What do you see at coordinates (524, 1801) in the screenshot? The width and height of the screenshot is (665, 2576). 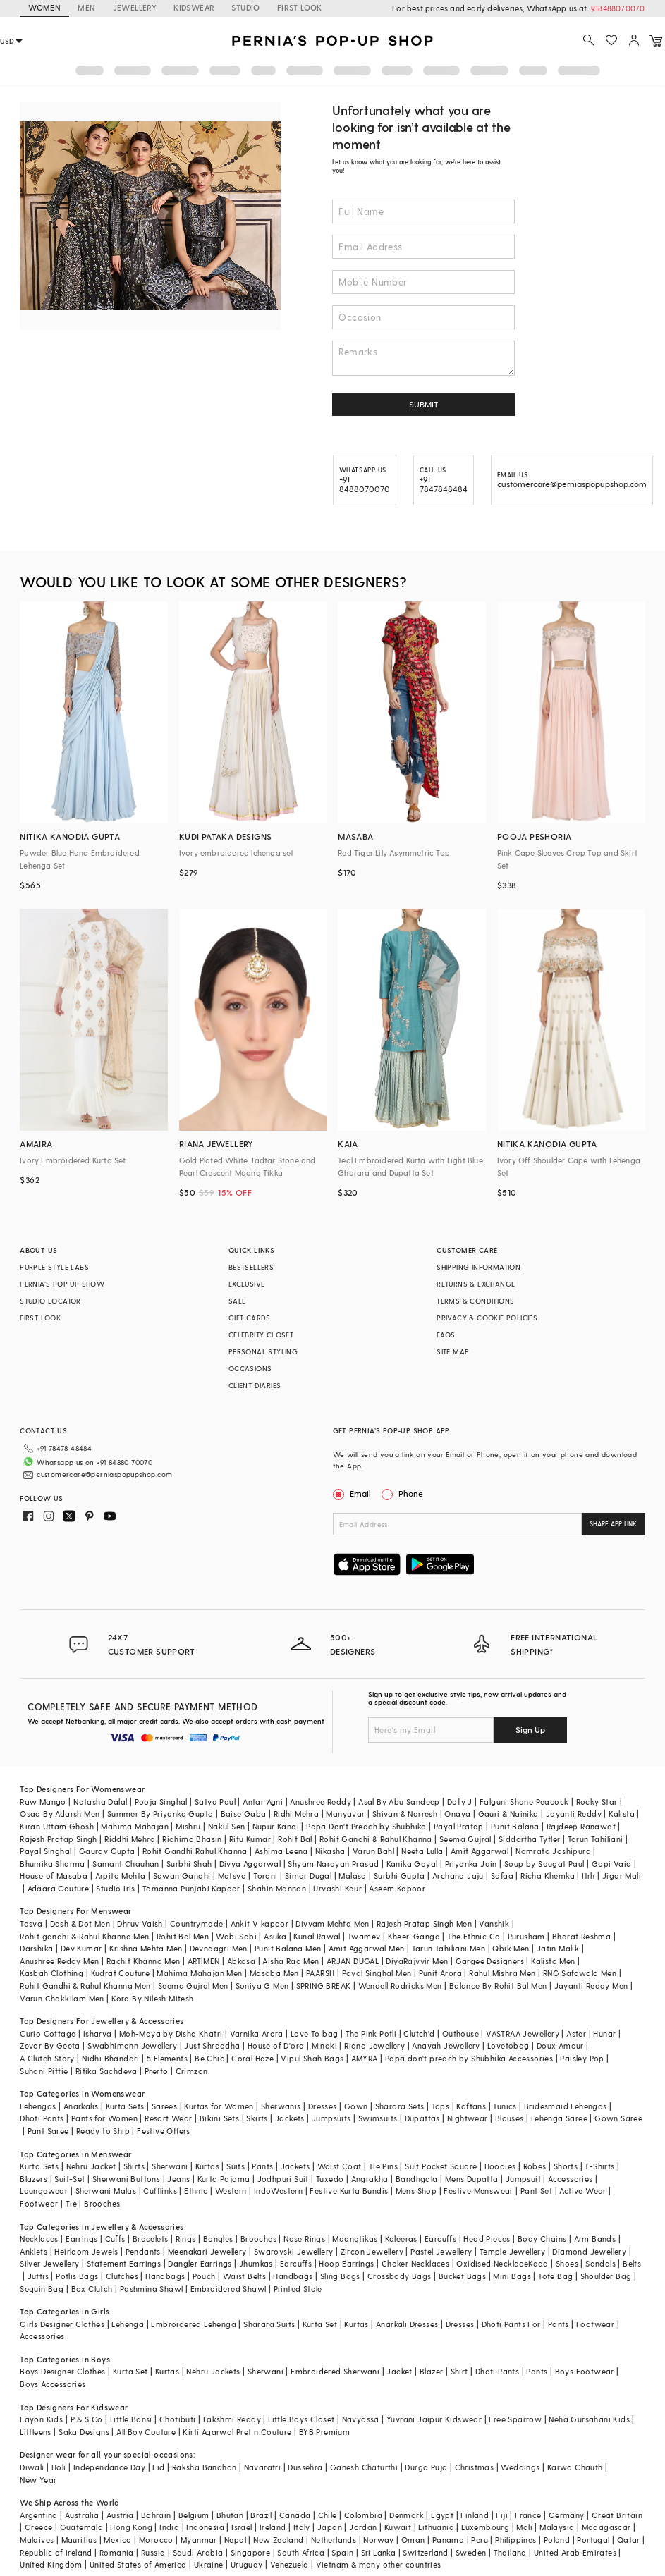 I see `Falguni Shane Peacock` at bounding box center [524, 1801].